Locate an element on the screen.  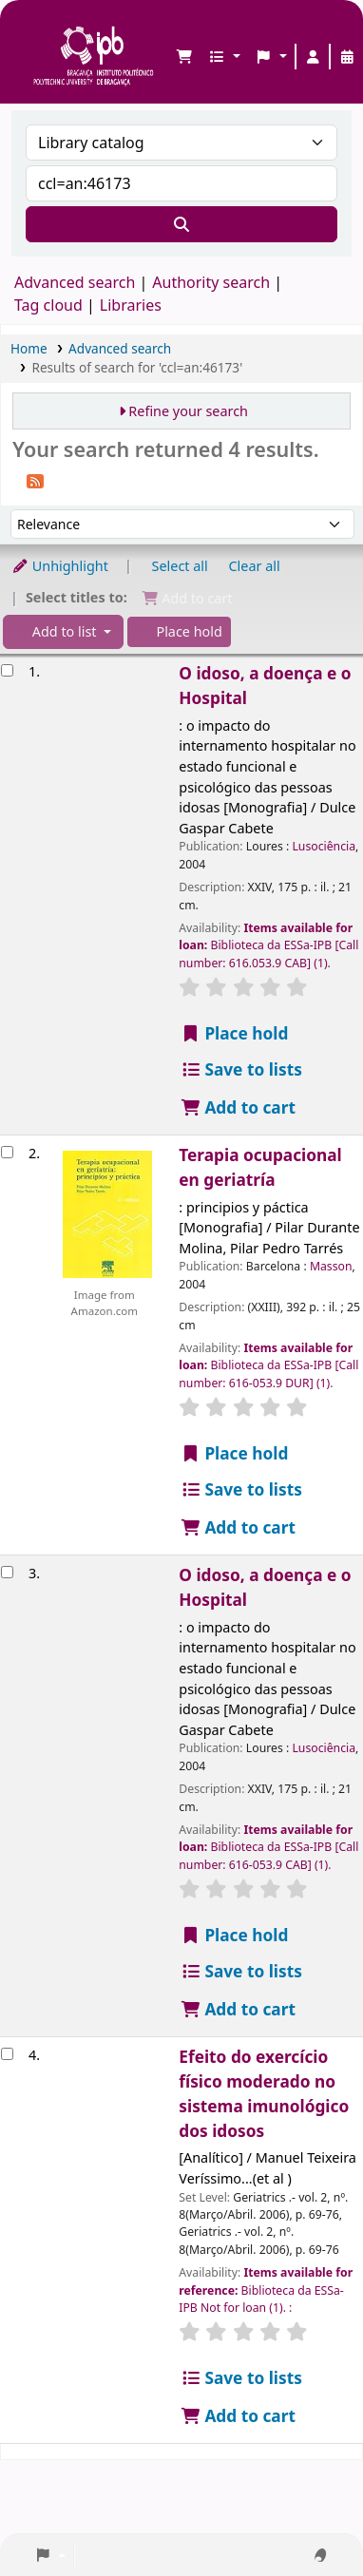
[Select search result: Terapia ocupacional en geriatría] is located at coordinates (7, 1152).